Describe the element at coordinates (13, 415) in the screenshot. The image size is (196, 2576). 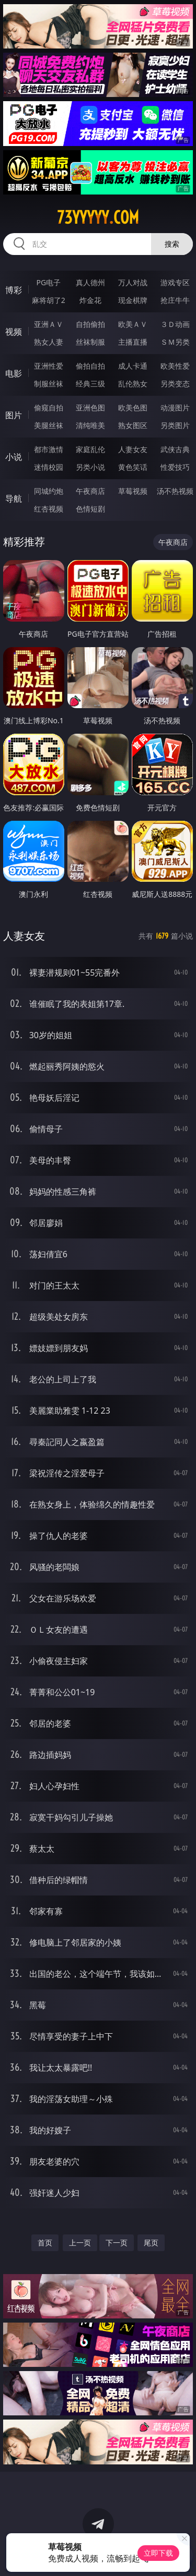
I see `图片` at that location.